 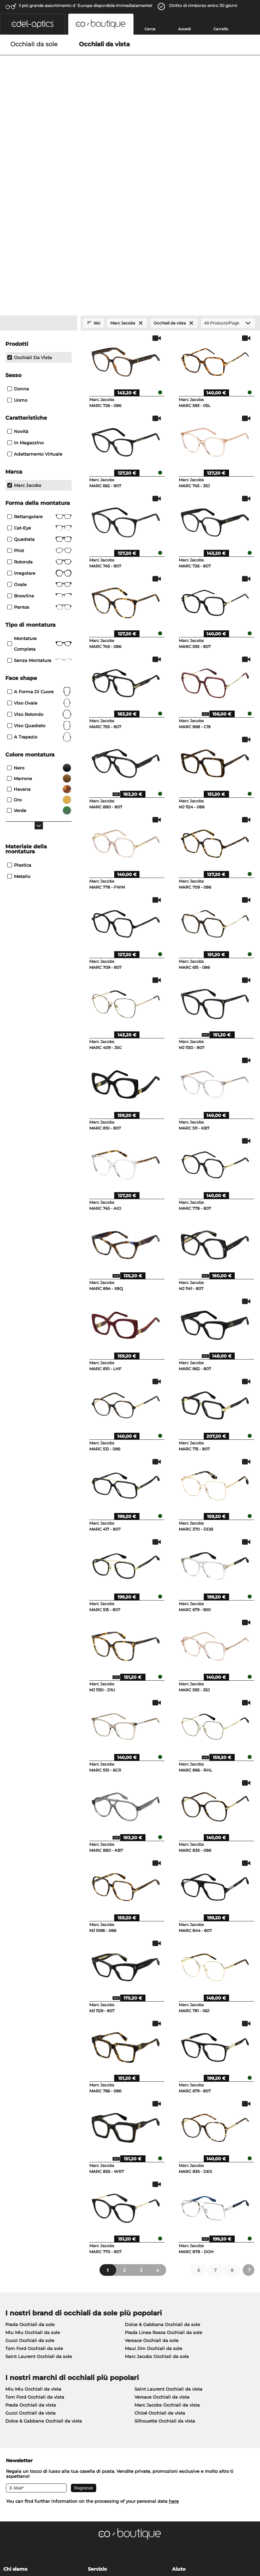 What do you see at coordinates (220, 29) in the screenshot?
I see `Carrello` at bounding box center [220, 29].